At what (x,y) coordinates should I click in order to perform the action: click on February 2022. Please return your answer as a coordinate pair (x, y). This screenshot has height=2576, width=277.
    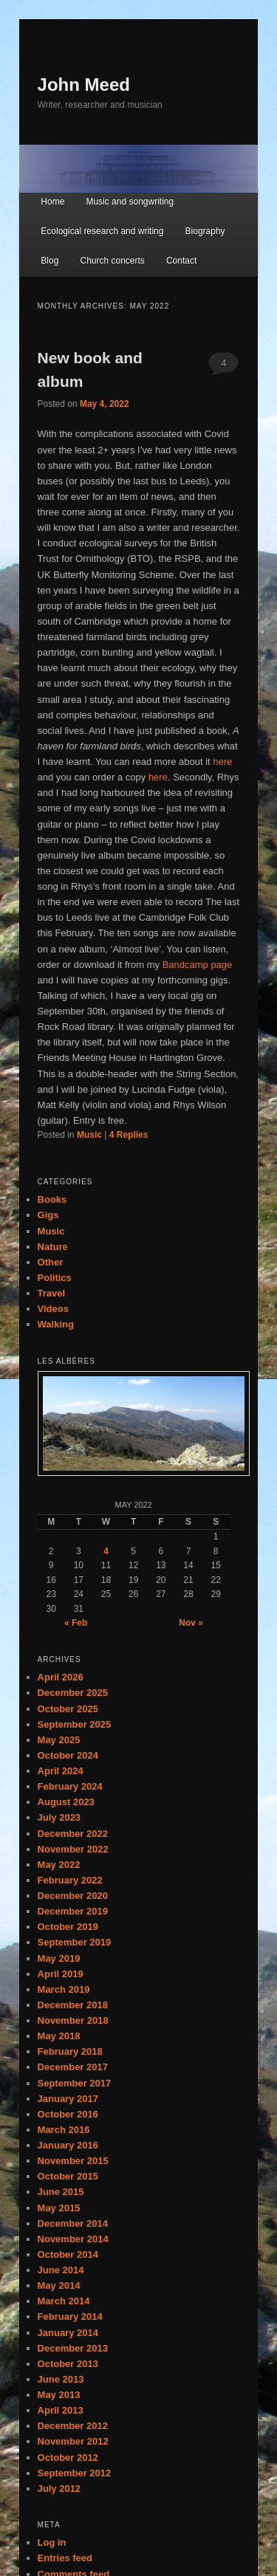
    Looking at the image, I should click on (70, 1880).